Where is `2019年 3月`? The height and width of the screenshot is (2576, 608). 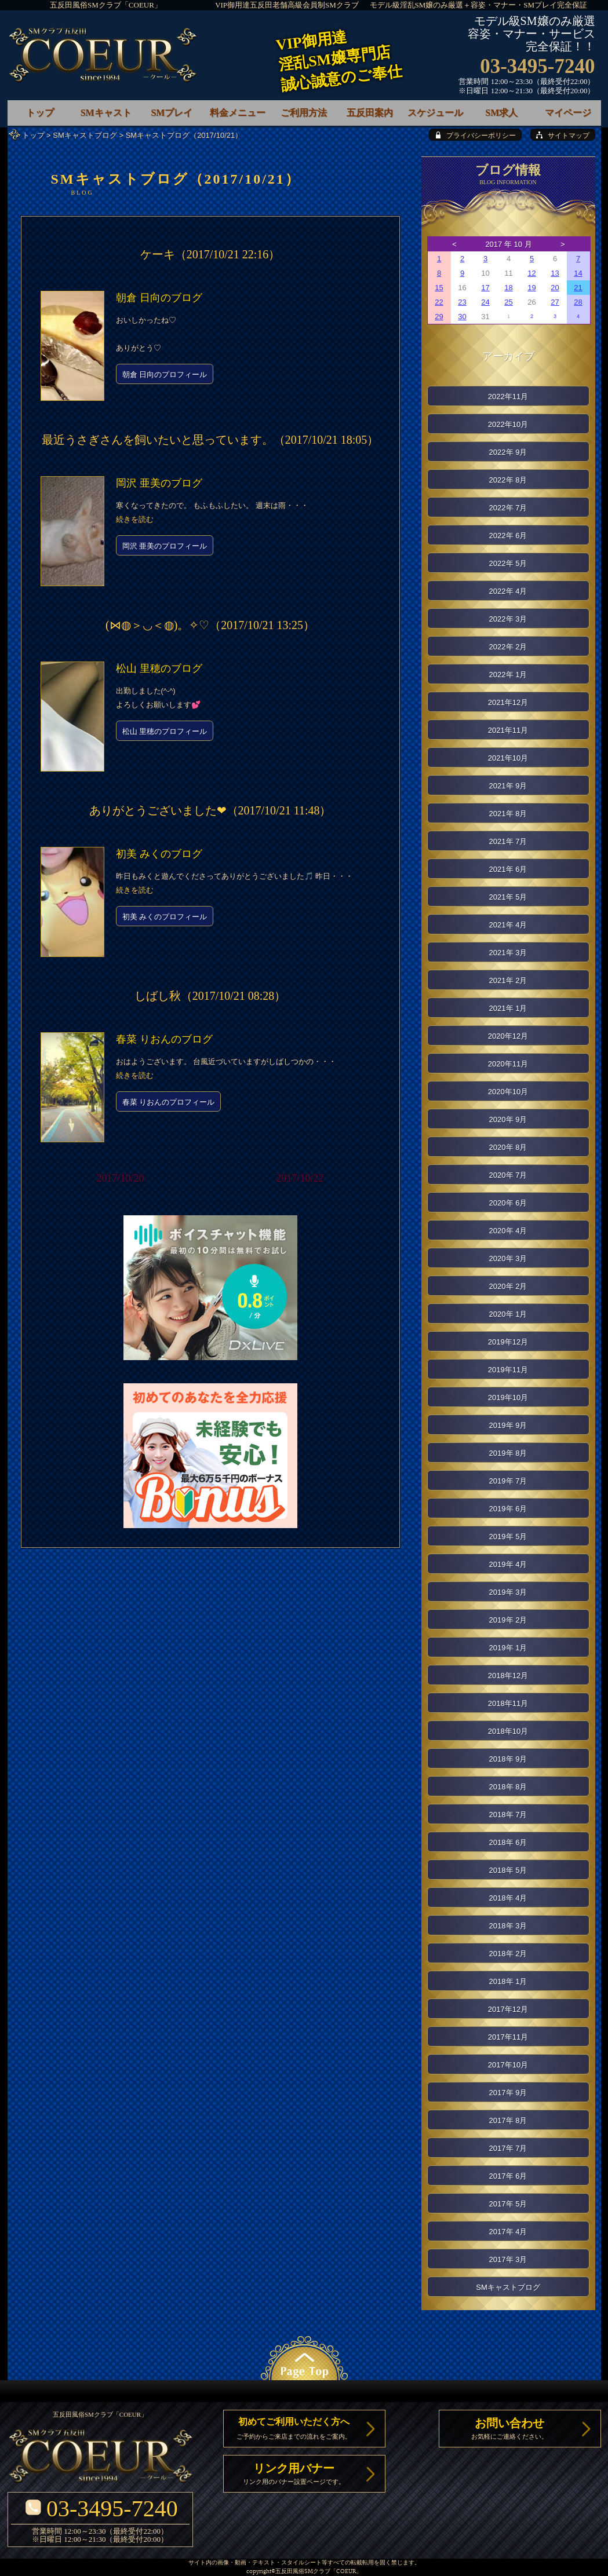 2019年 3月 is located at coordinates (508, 1592).